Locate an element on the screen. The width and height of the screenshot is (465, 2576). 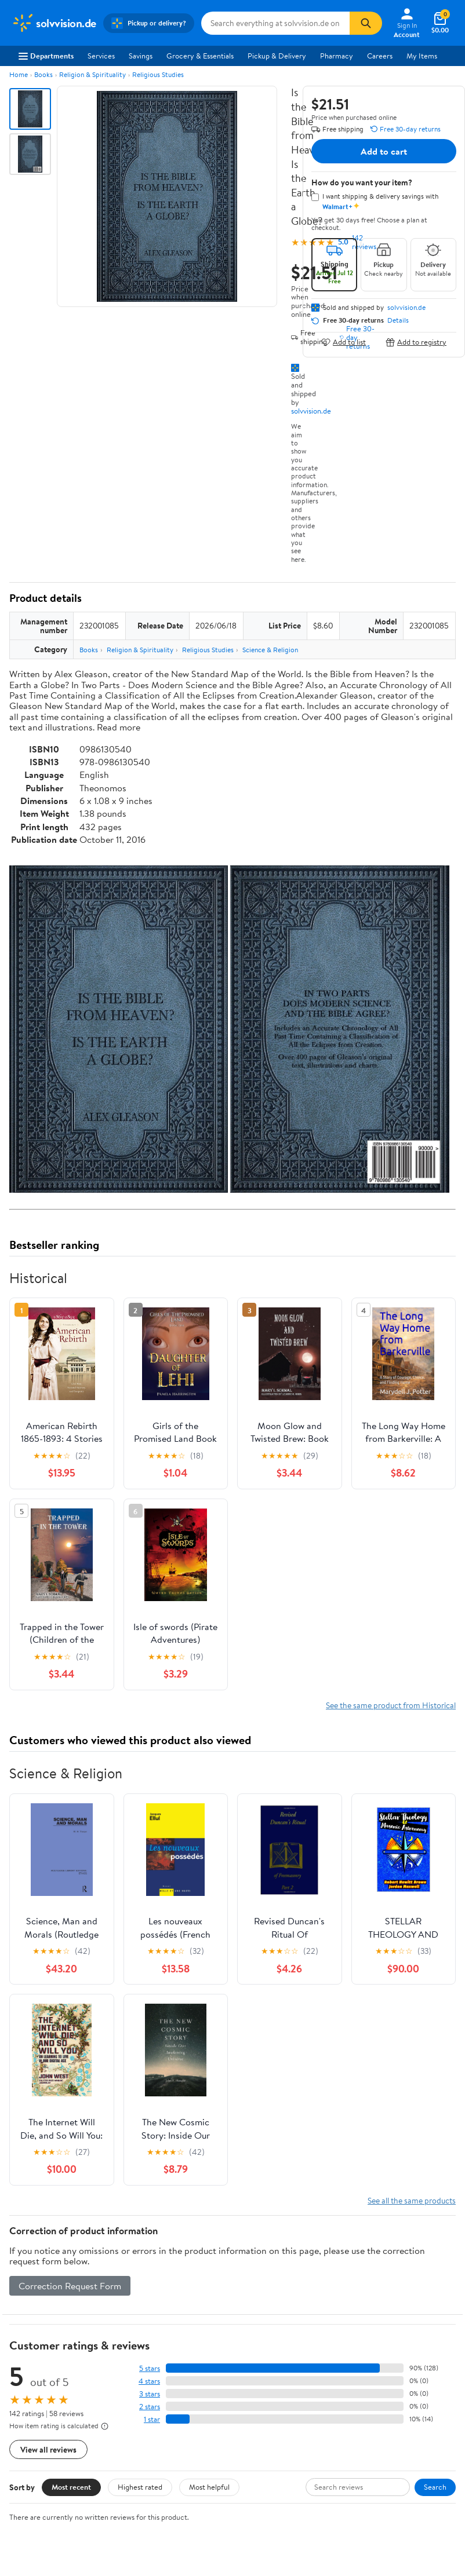
Savings is located at coordinates (140, 55).